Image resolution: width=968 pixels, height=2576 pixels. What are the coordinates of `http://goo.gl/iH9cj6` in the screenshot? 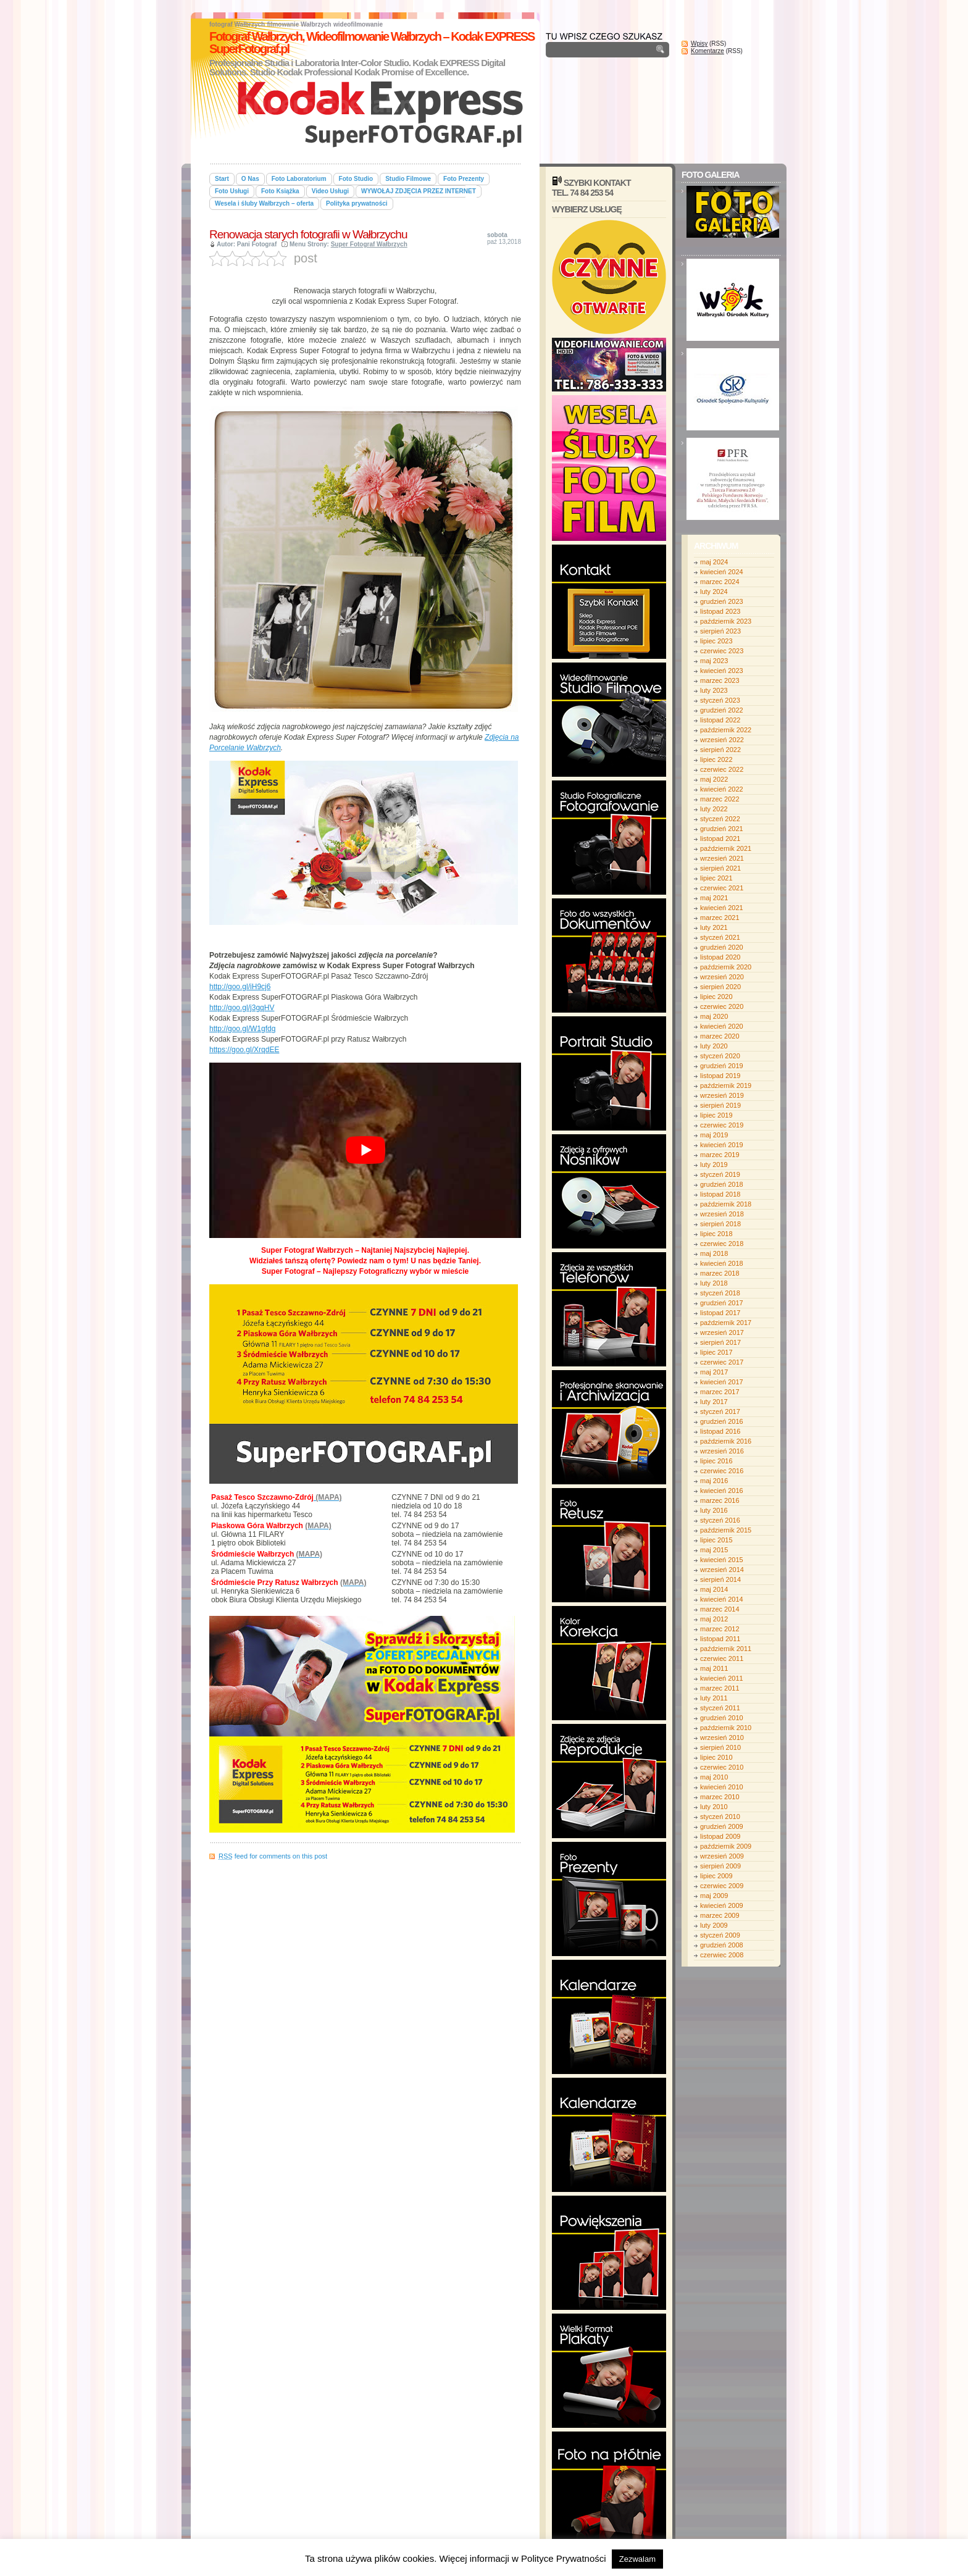 It's located at (239, 986).